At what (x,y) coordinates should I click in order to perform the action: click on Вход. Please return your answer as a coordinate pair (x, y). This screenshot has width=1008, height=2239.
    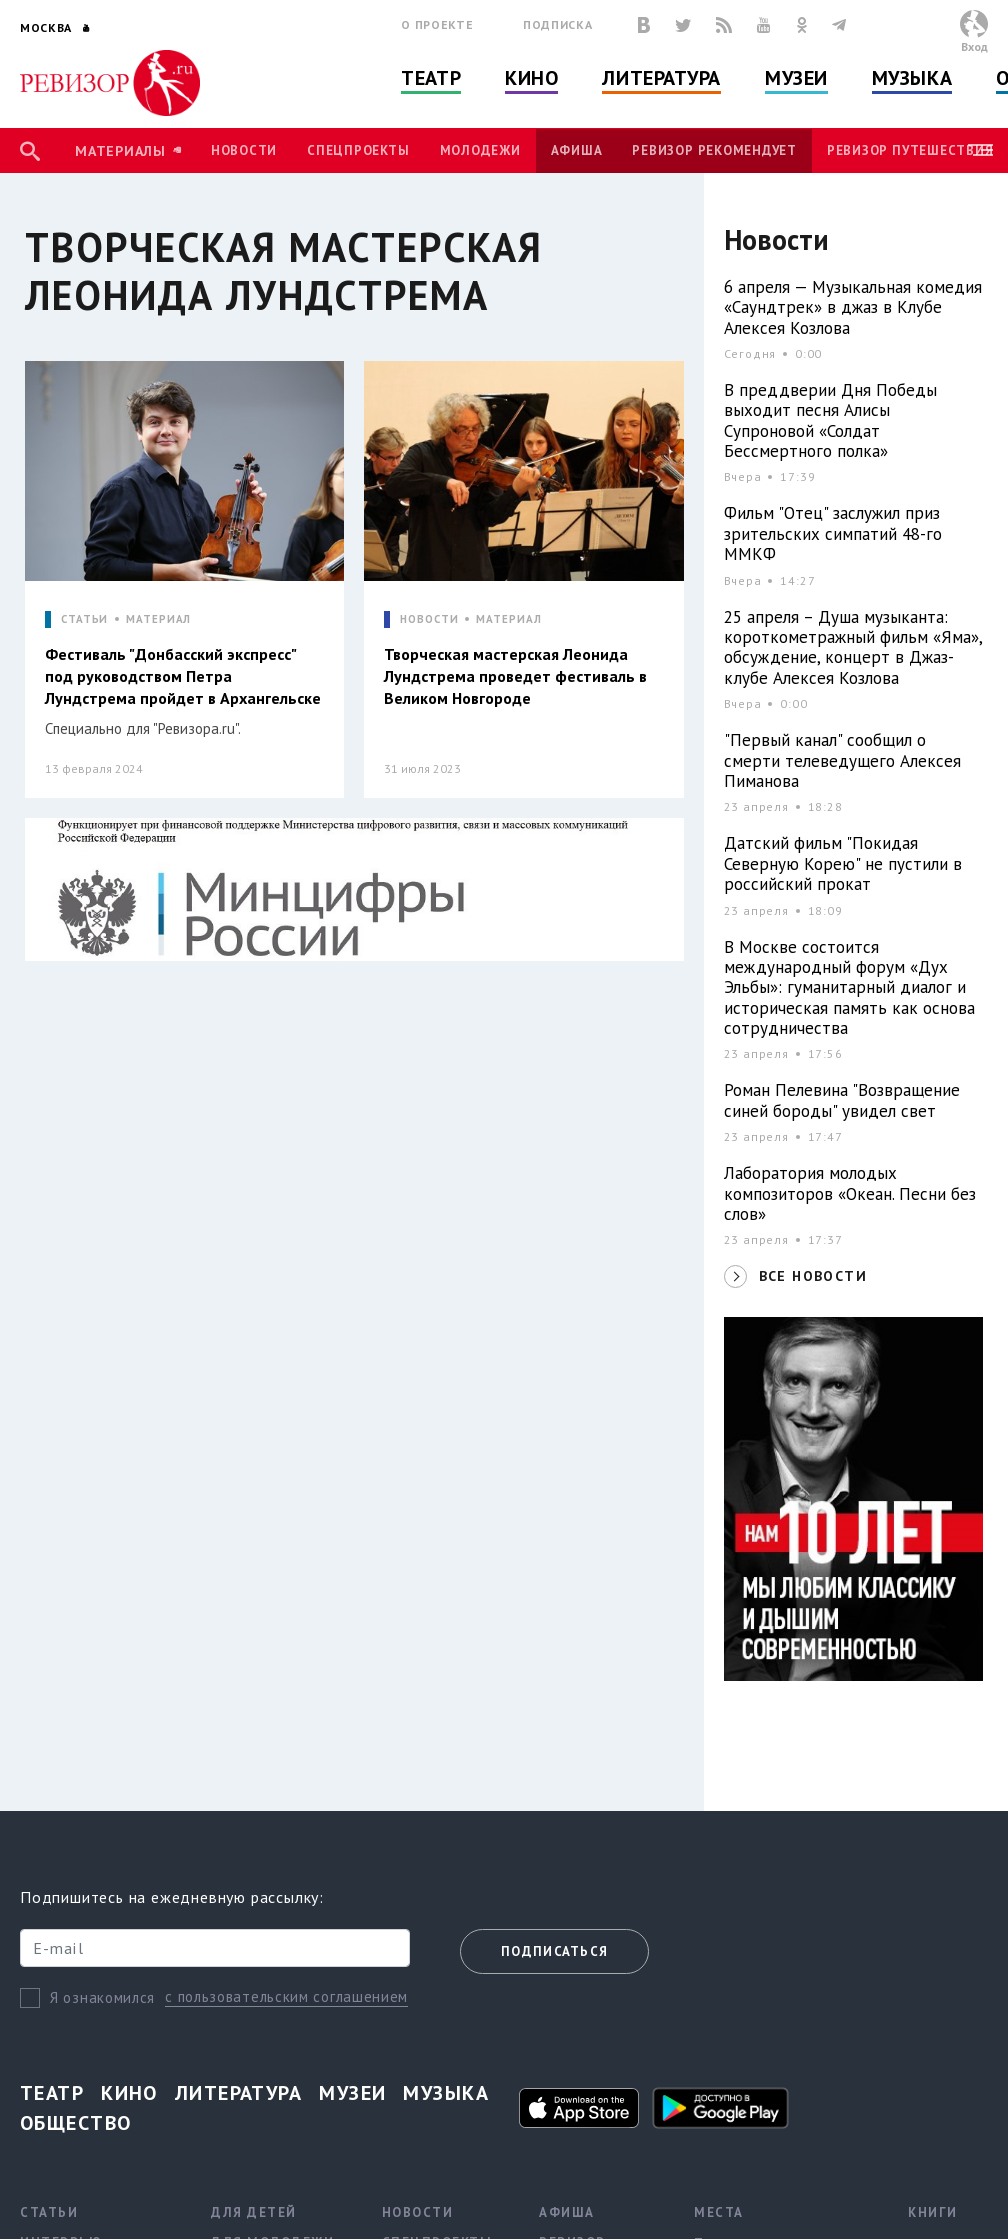
    Looking at the image, I should click on (974, 46).